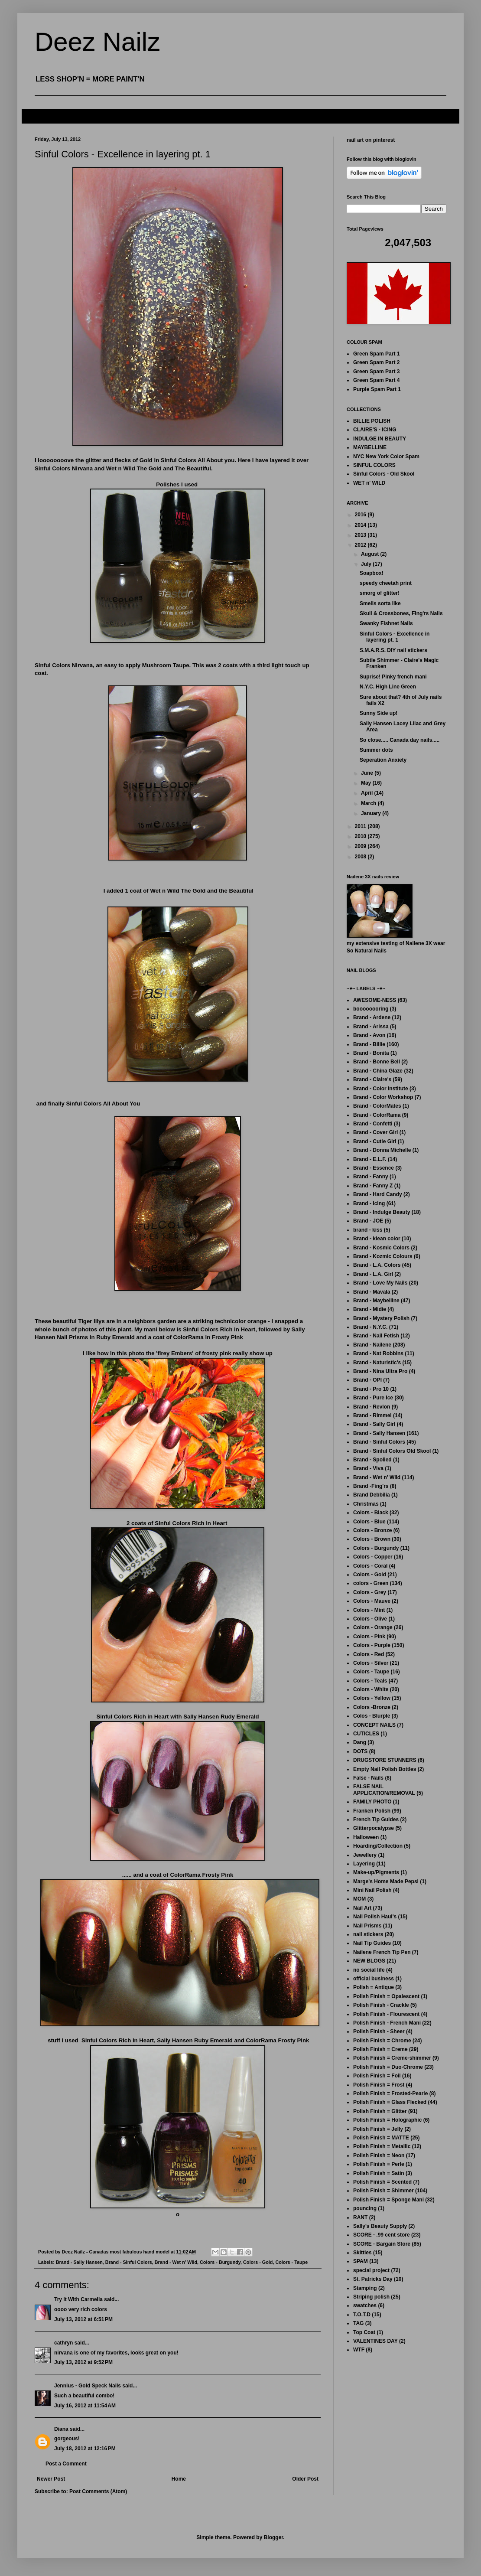 Image resolution: width=481 pixels, height=2576 pixels. I want to click on Brand - Arissa, so click(371, 1027).